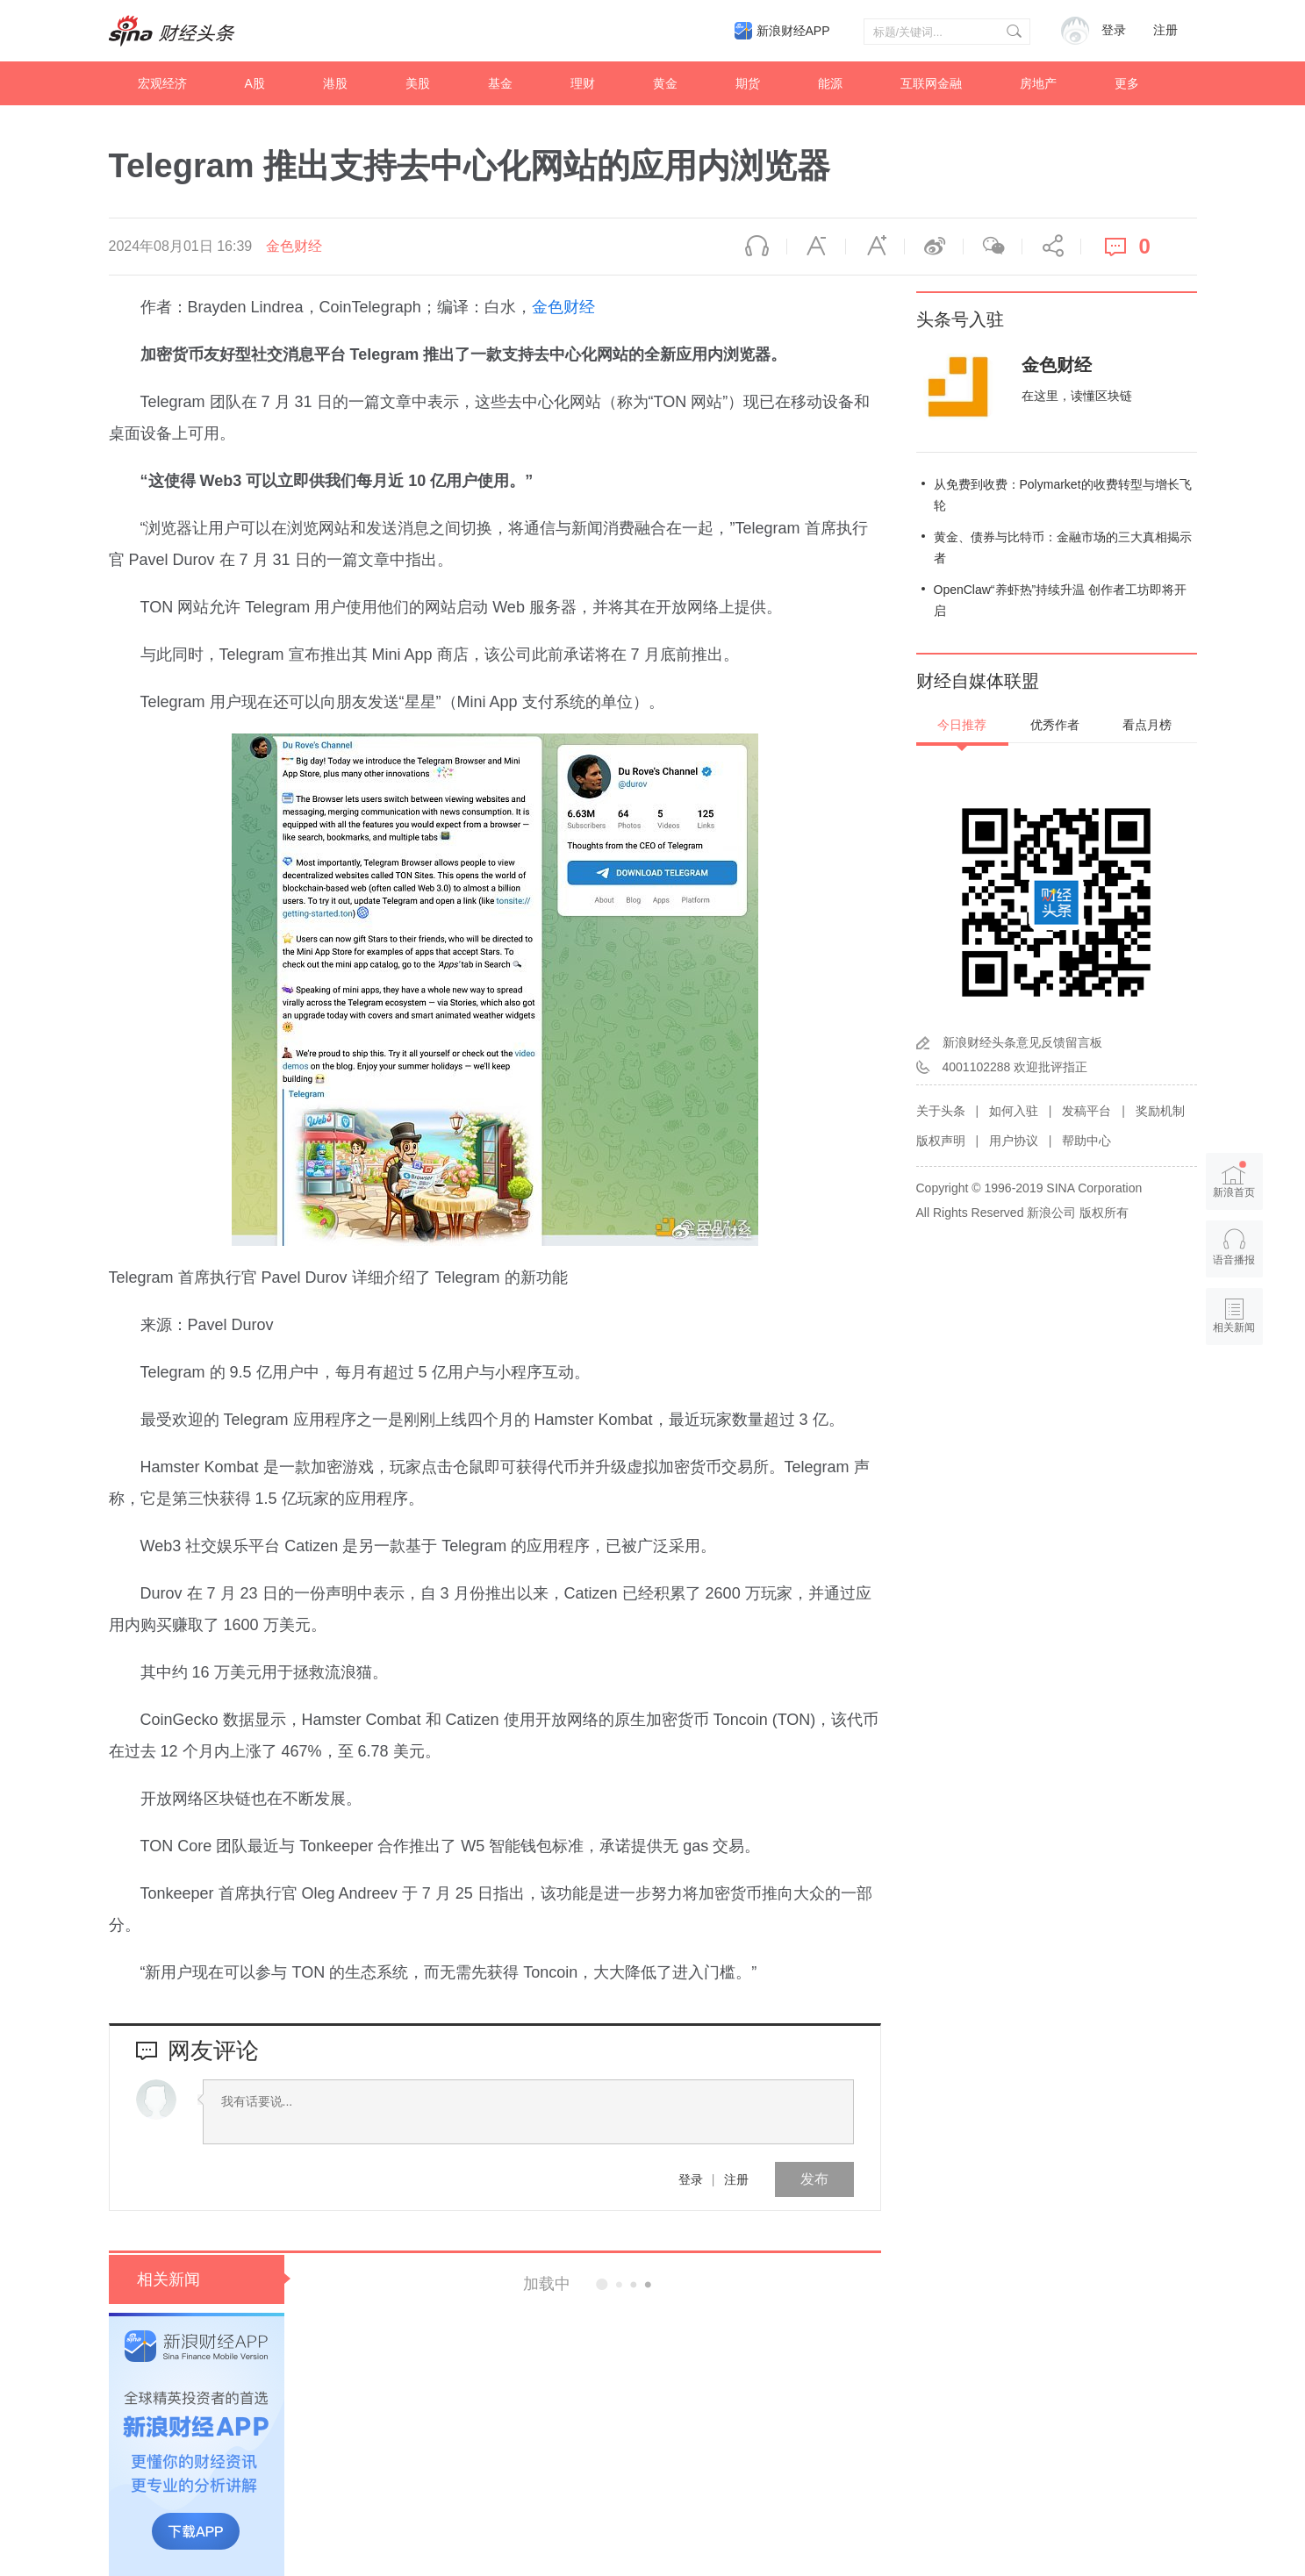  What do you see at coordinates (940, 1141) in the screenshot?
I see `版权声明` at bounding box center [940, 1141].